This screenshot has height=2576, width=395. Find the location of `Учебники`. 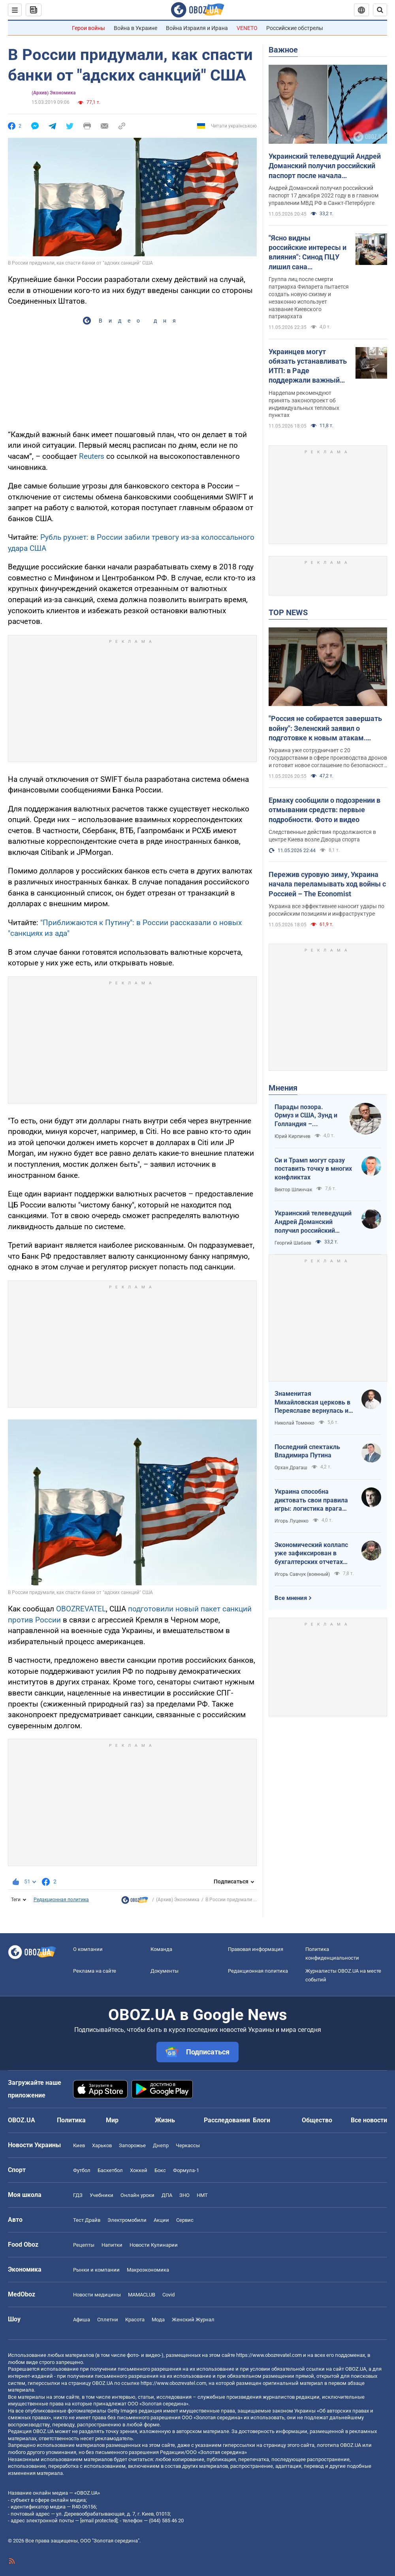

Учебники is located at coordinates (101, 2195).